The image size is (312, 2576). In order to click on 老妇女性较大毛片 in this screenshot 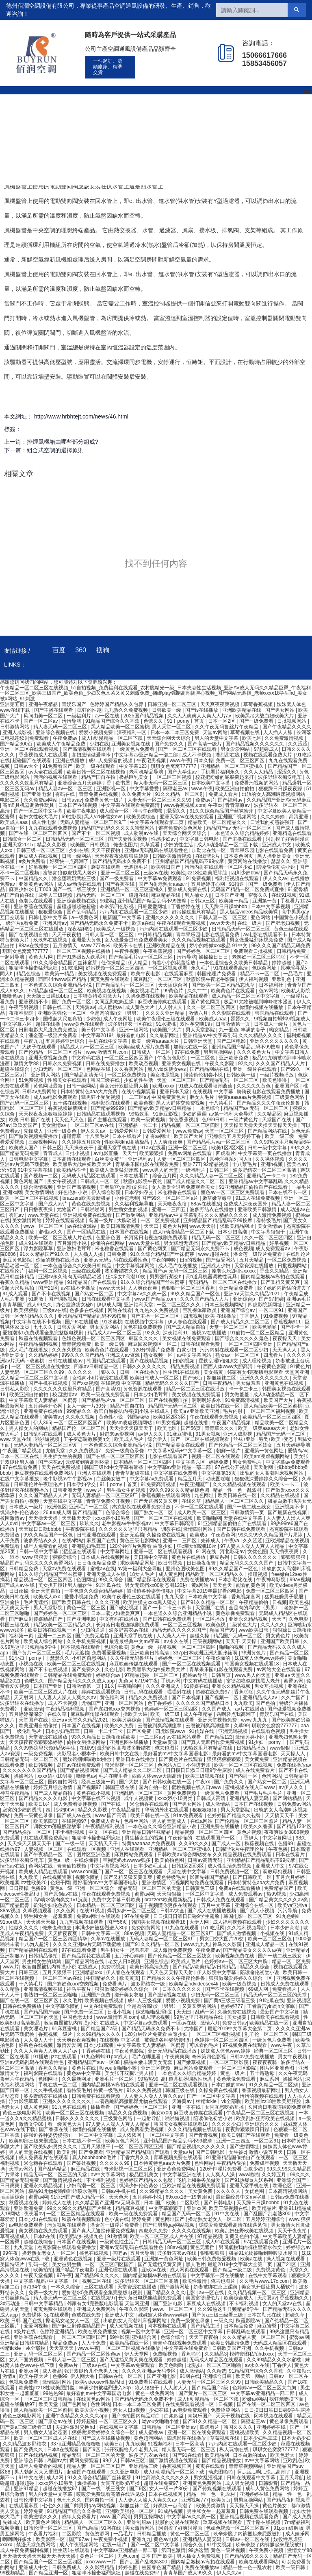, I will do `click(39, 816)`.